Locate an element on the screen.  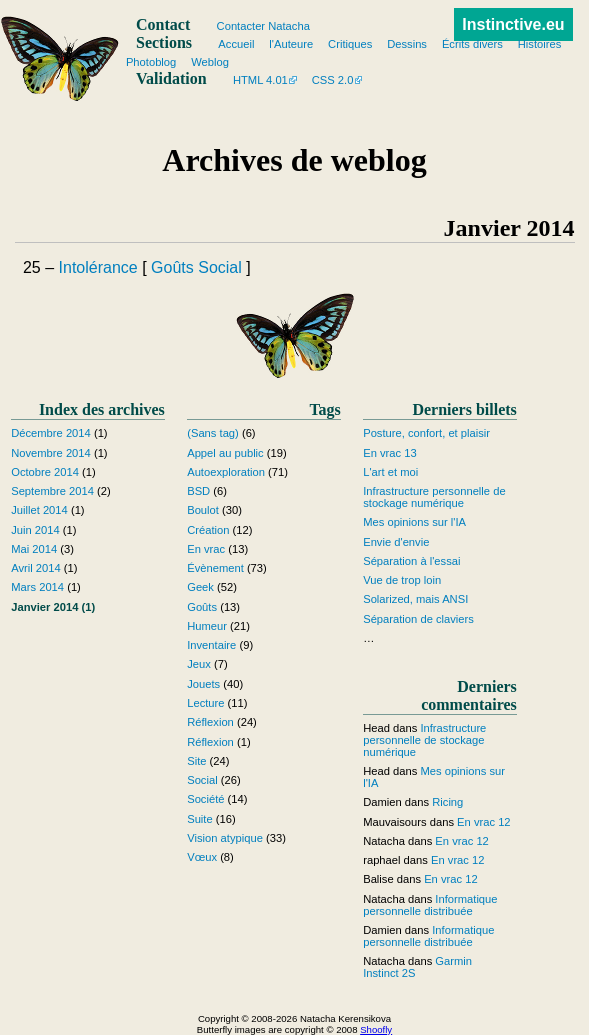
L'art et moi is located at coordinates (390, 472).